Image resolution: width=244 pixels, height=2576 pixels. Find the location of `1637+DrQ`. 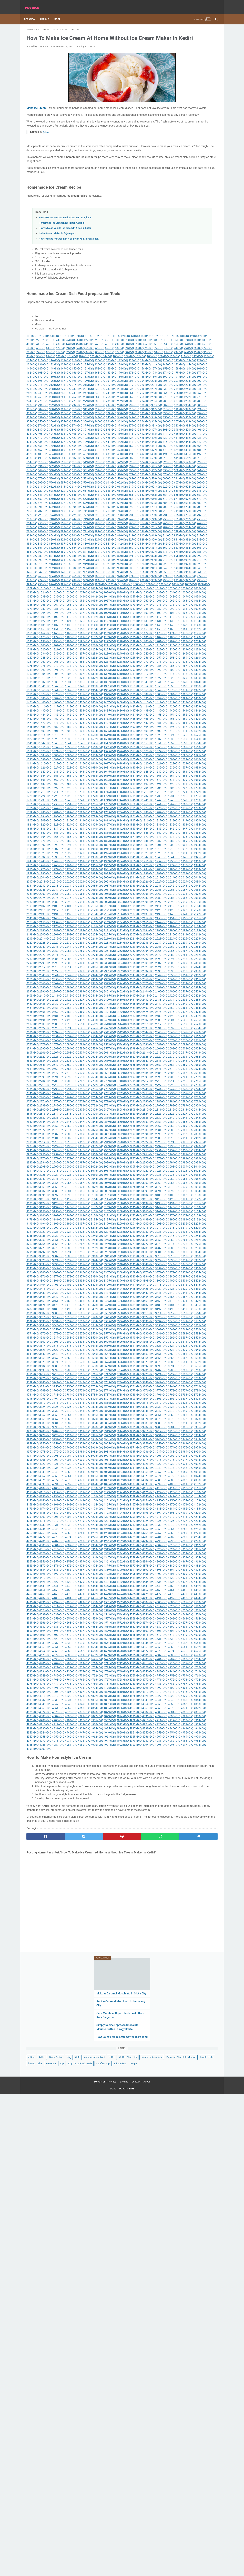

1637+DrQ is located at coordinates (45, 980).